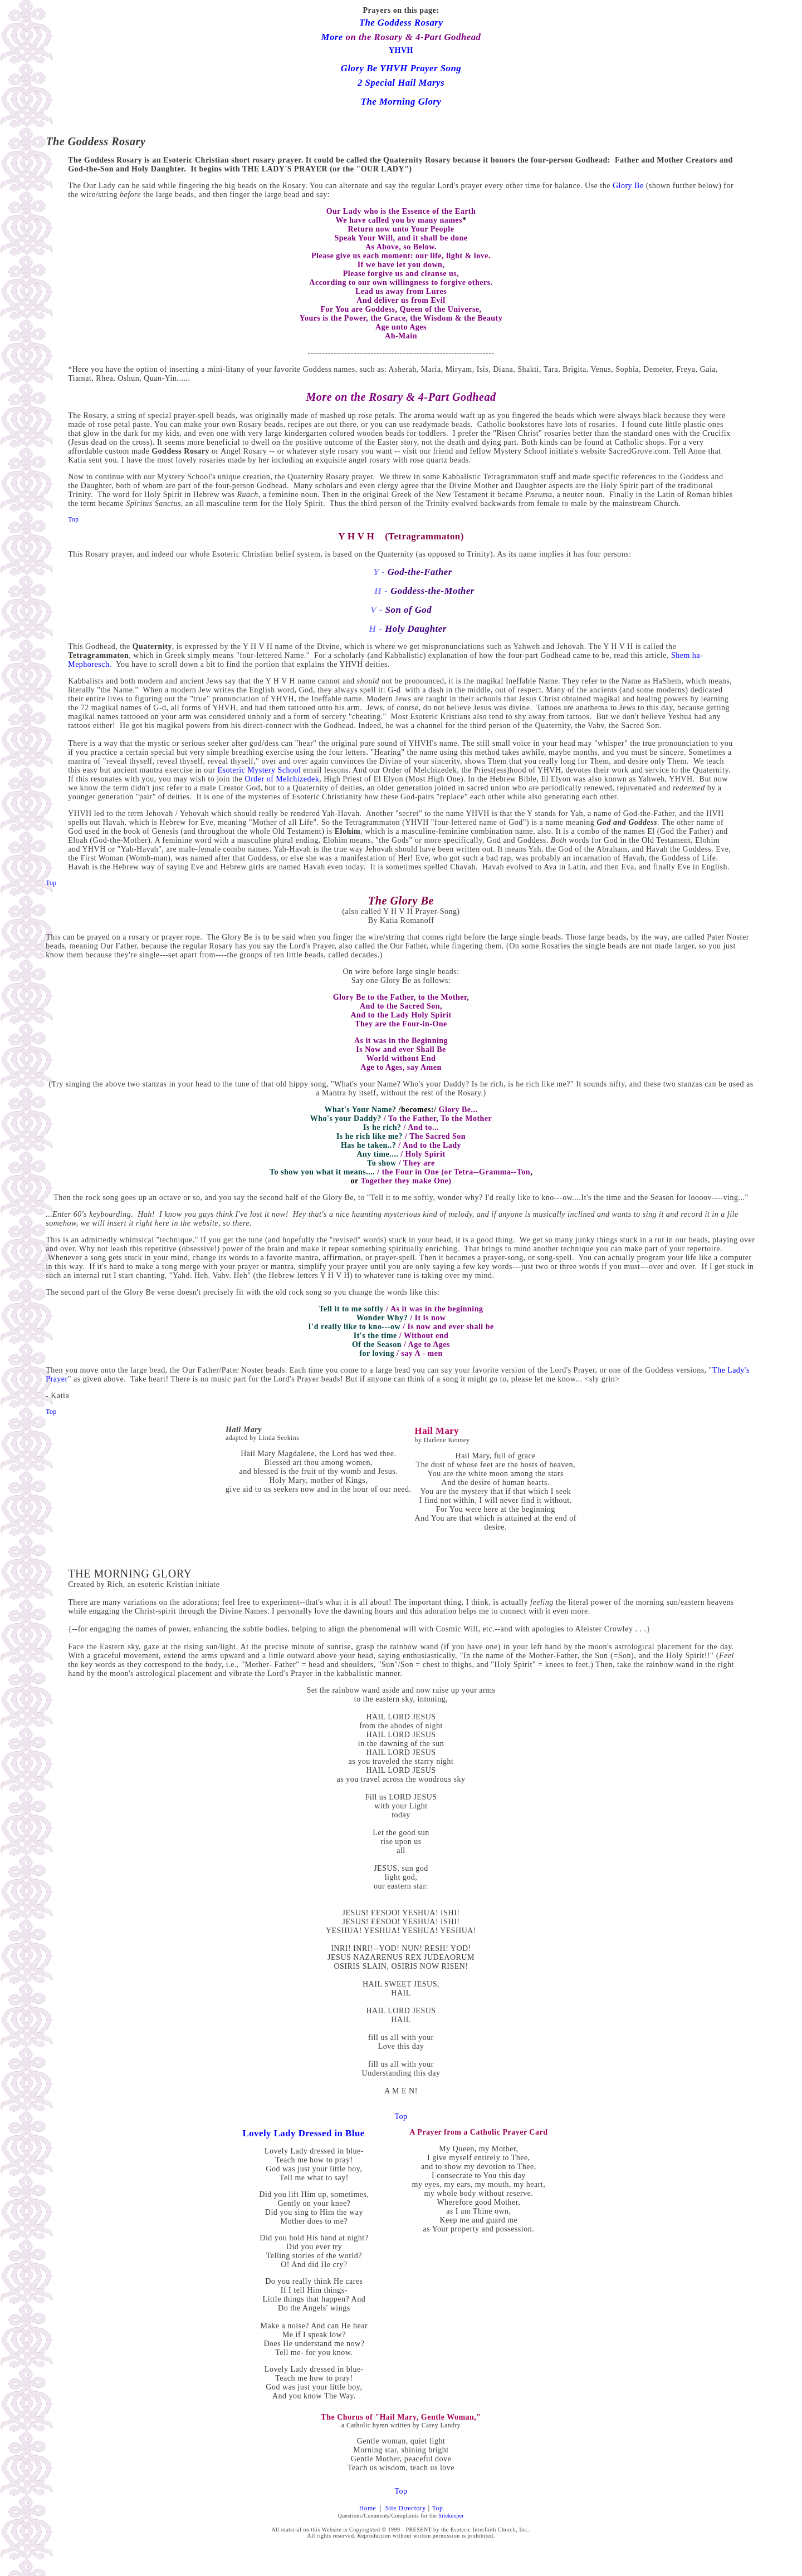 This screenshot has height=2576, width=802. Describe the element at coordinates (401, 50) in the screenshot. I see `YHVH` at that location.